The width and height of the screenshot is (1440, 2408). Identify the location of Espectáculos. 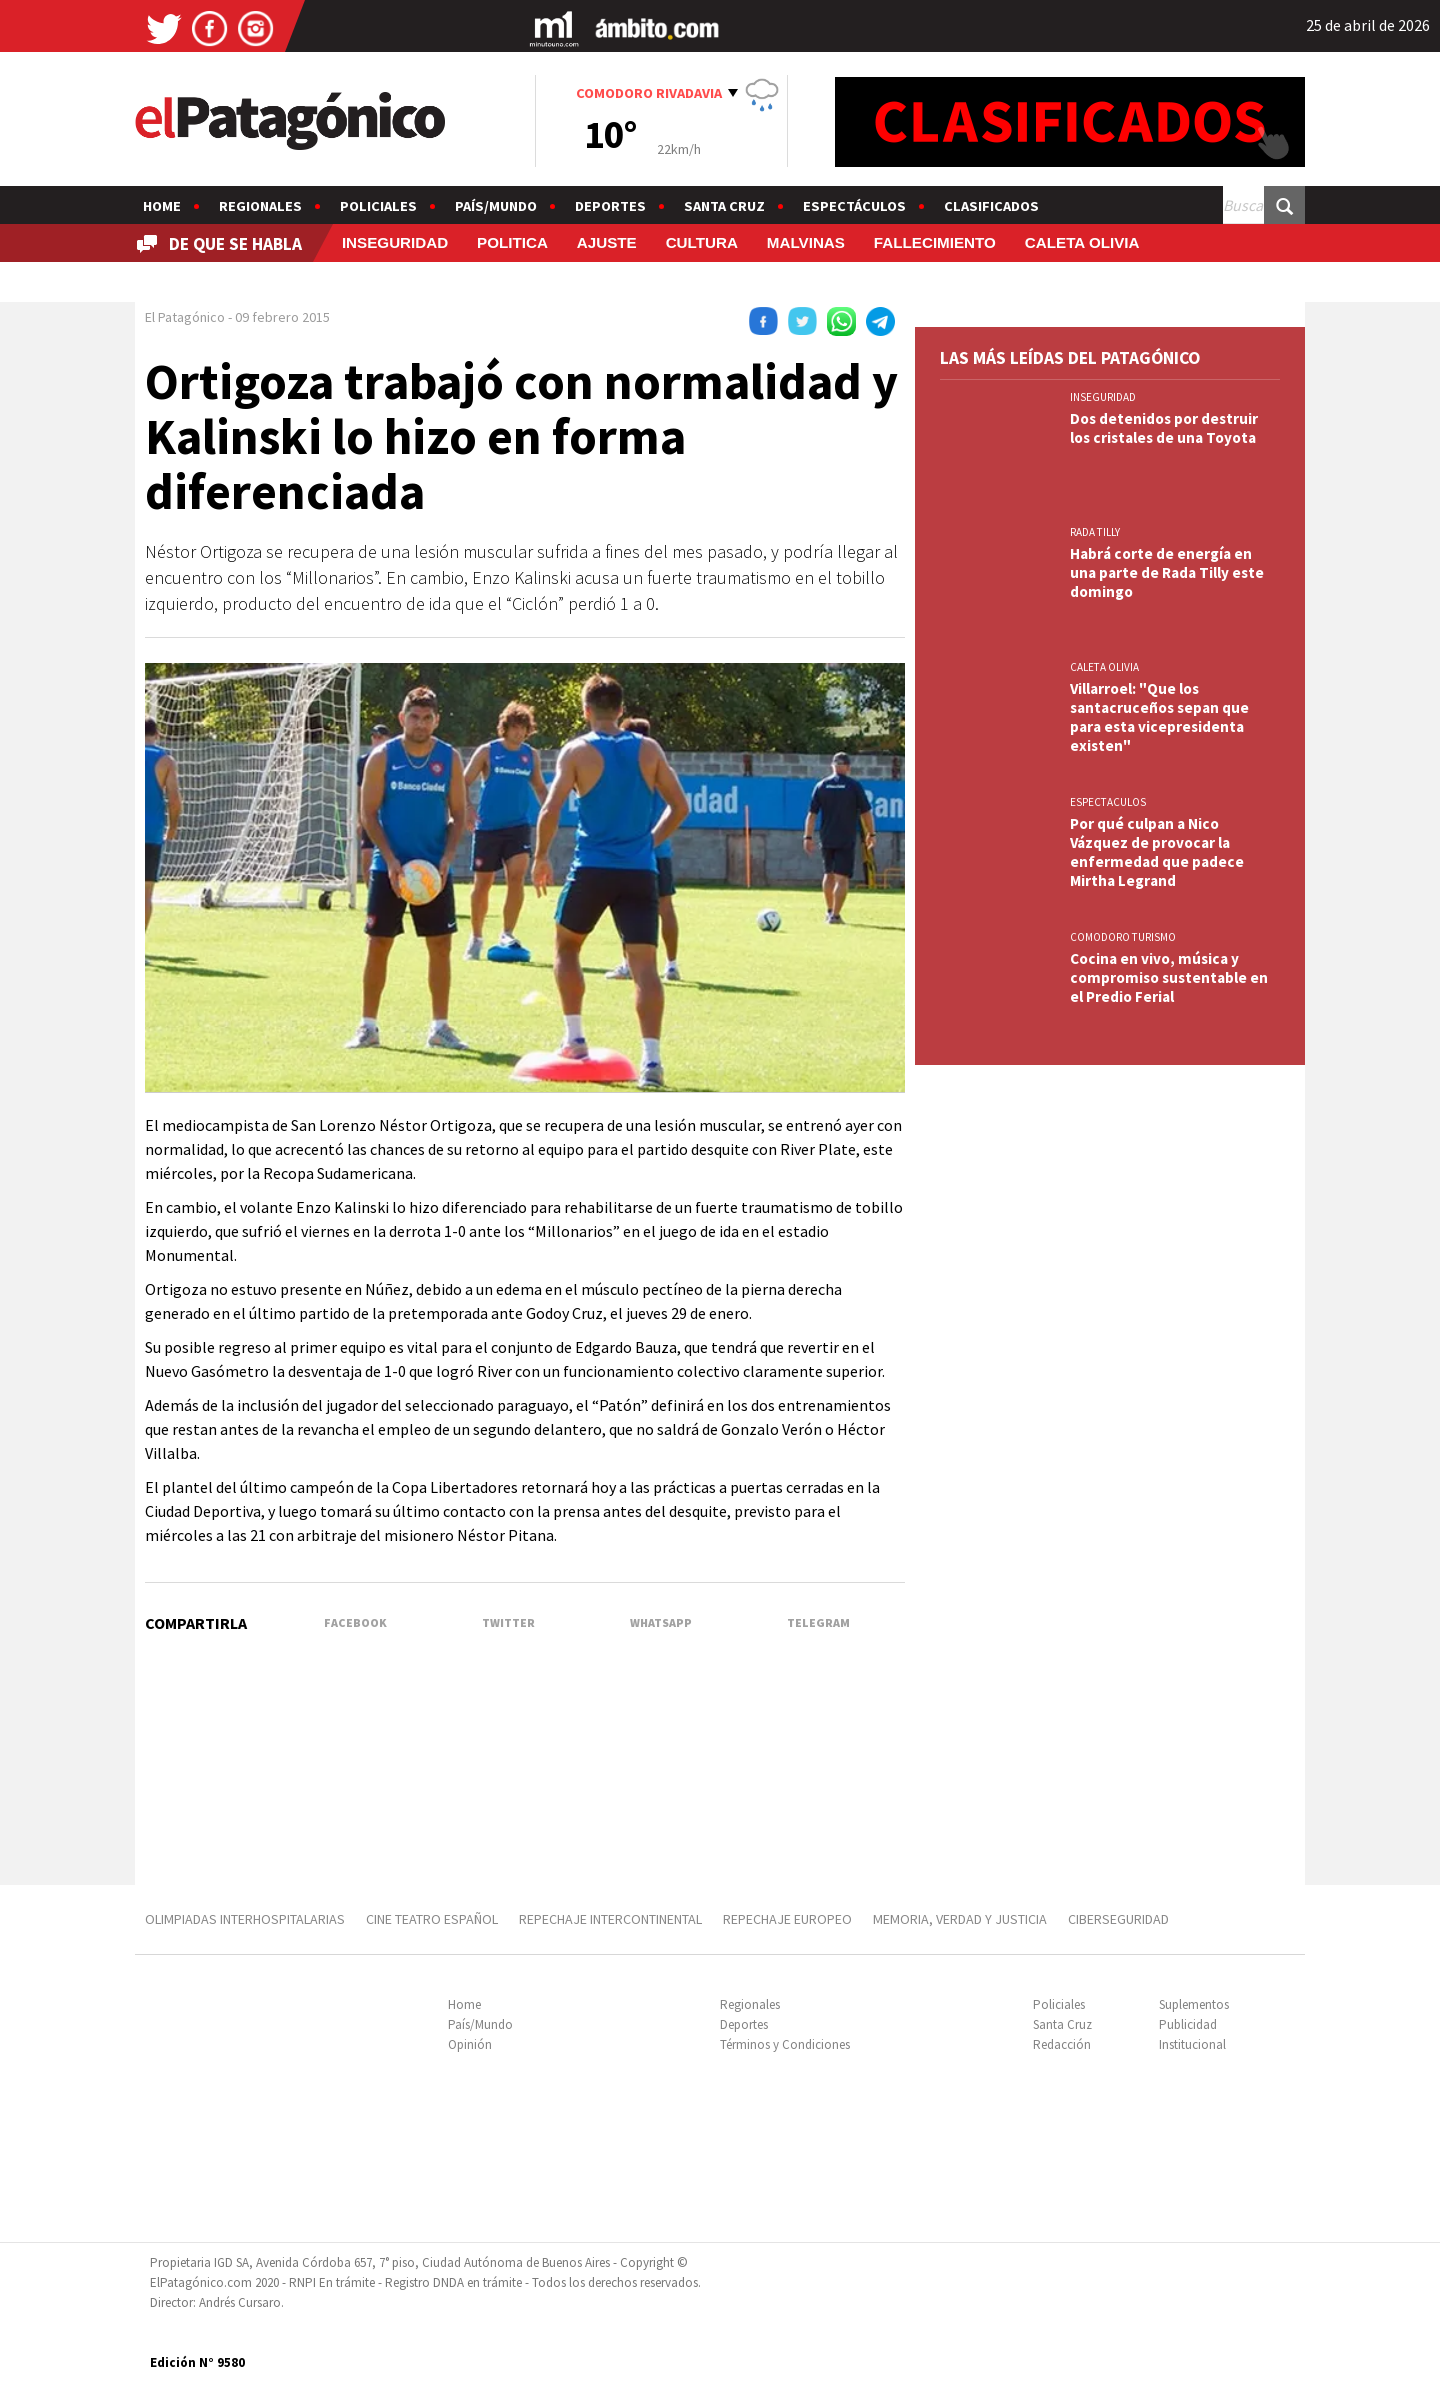
(854, 206).